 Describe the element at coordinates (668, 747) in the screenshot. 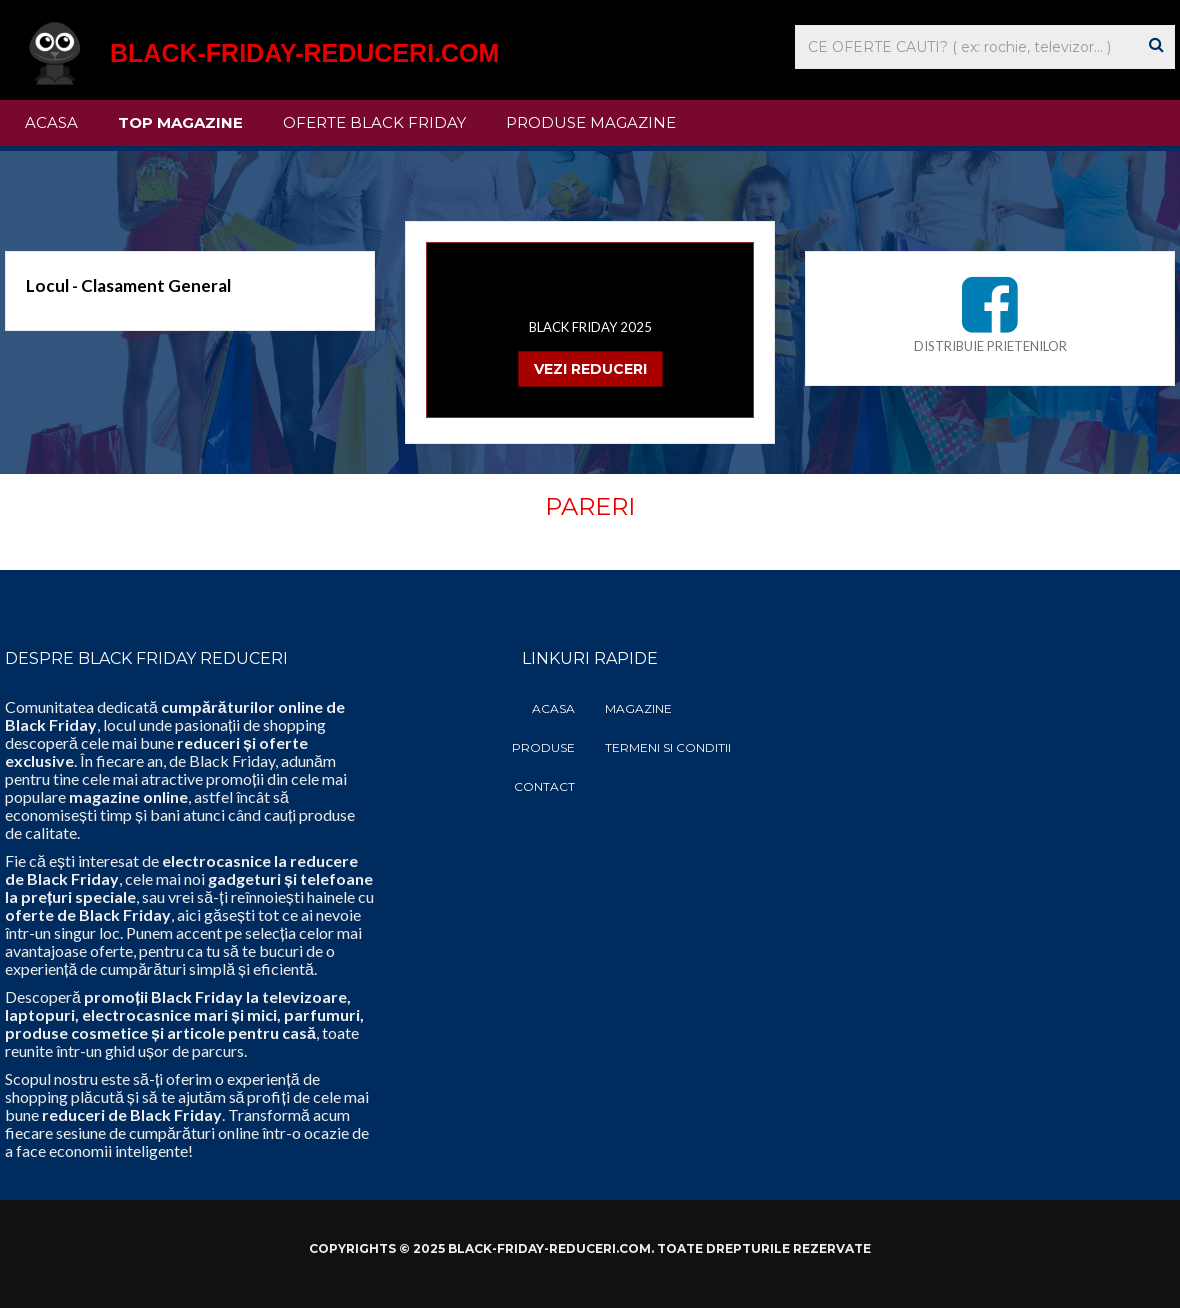

I see `Termeni si Conditii` at that location.